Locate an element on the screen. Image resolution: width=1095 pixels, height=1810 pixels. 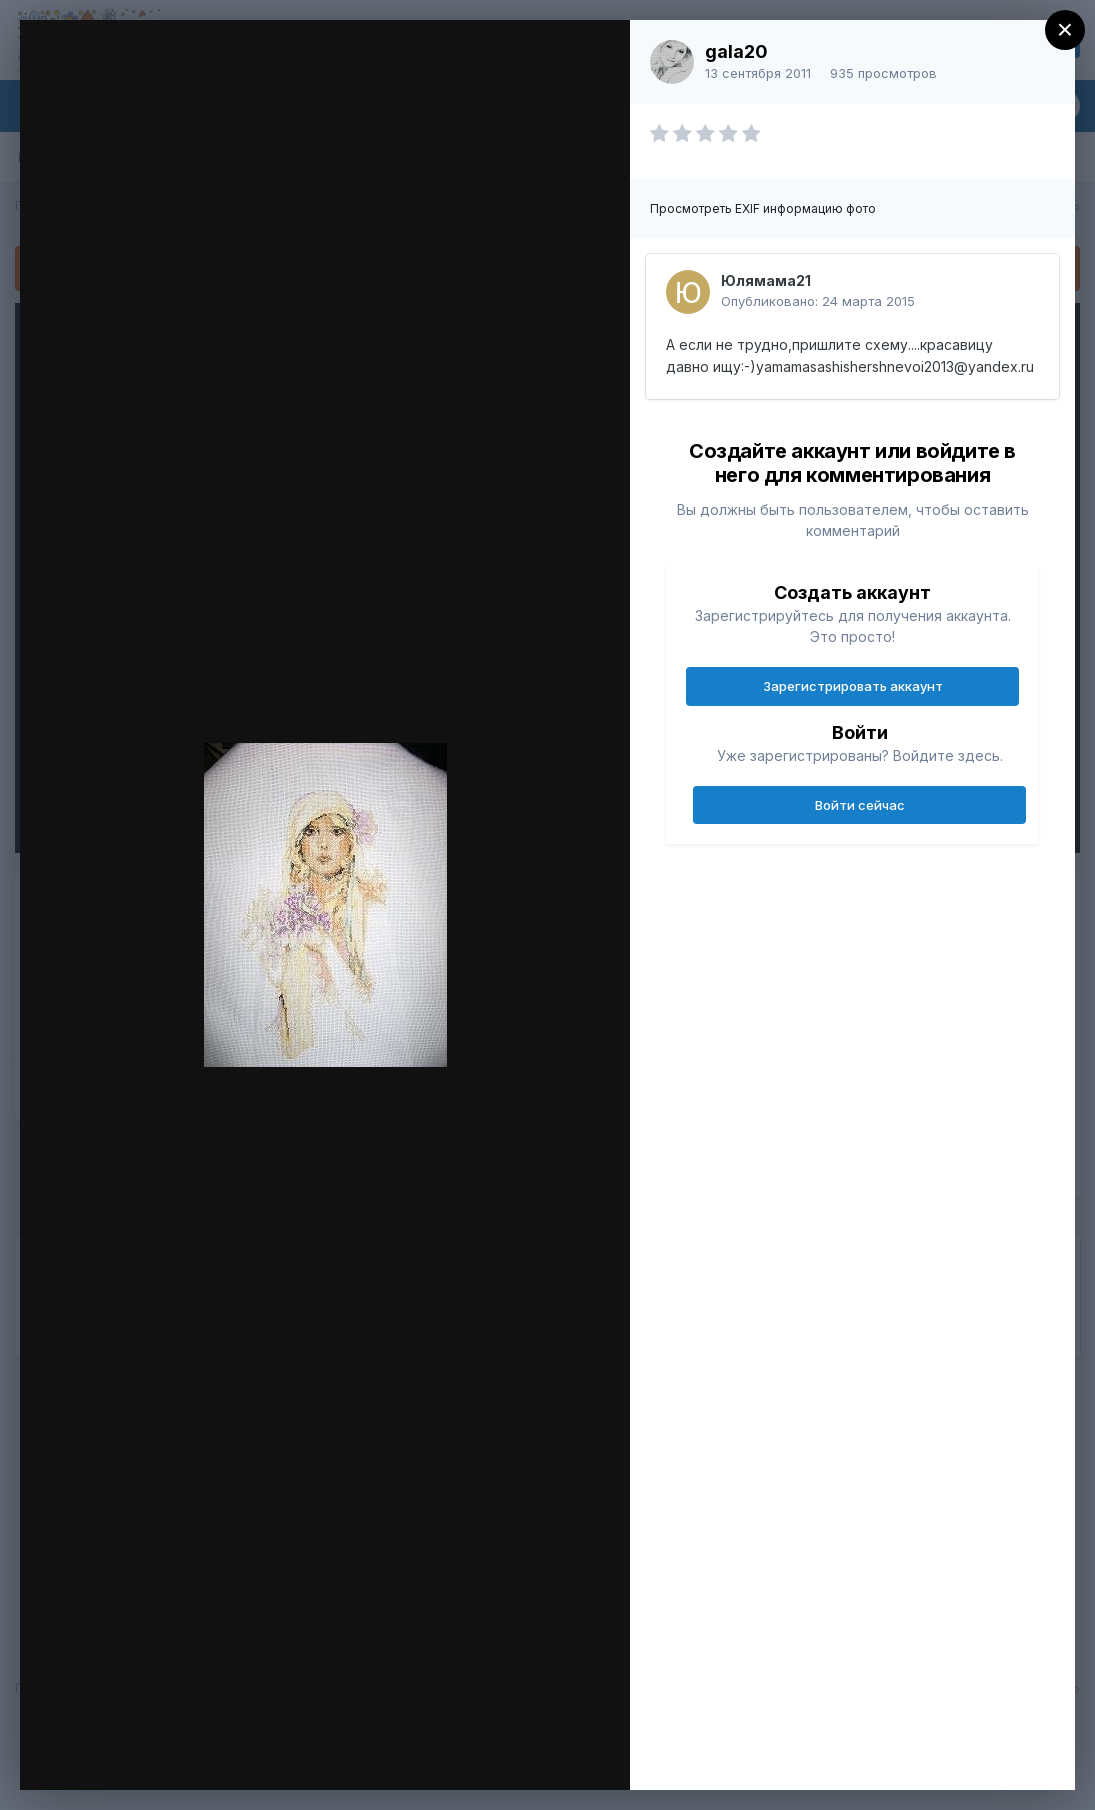
gala20 is located at coordinates (736, 51).